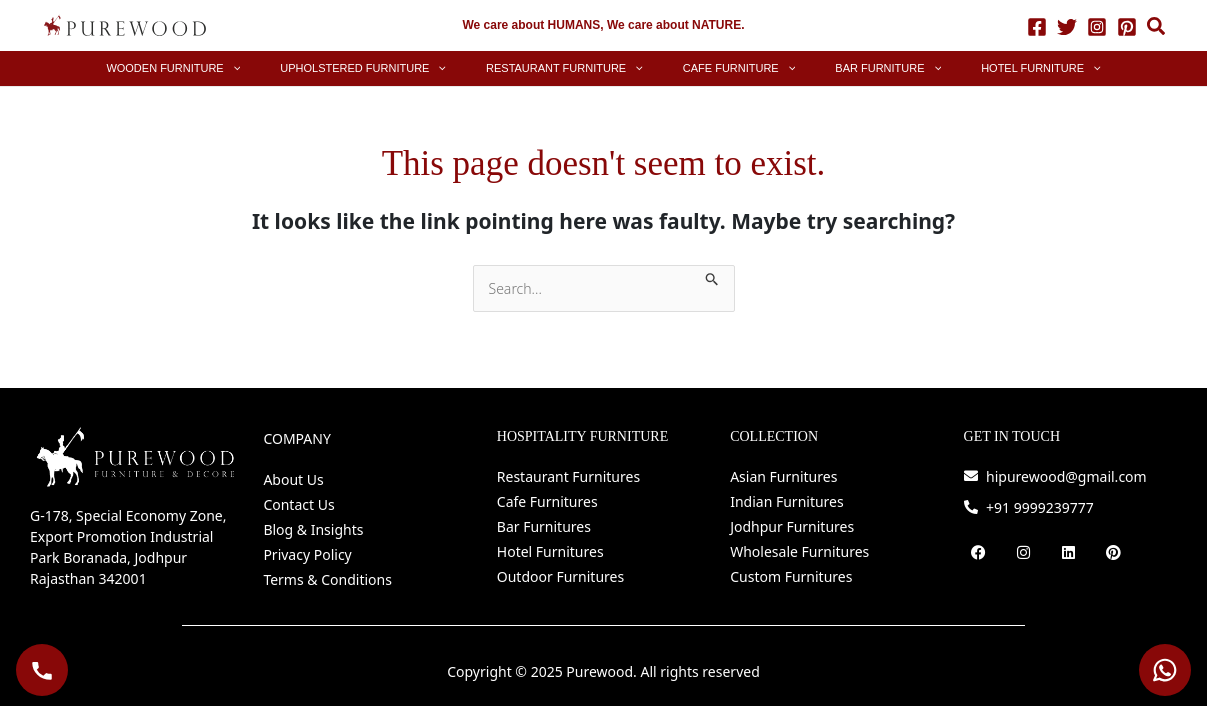 This screenshot has height=720, width=1207. What do you see at coordinates (307, 68) in the screenshot?
I see `[application]` at bounding box center [307, 68].